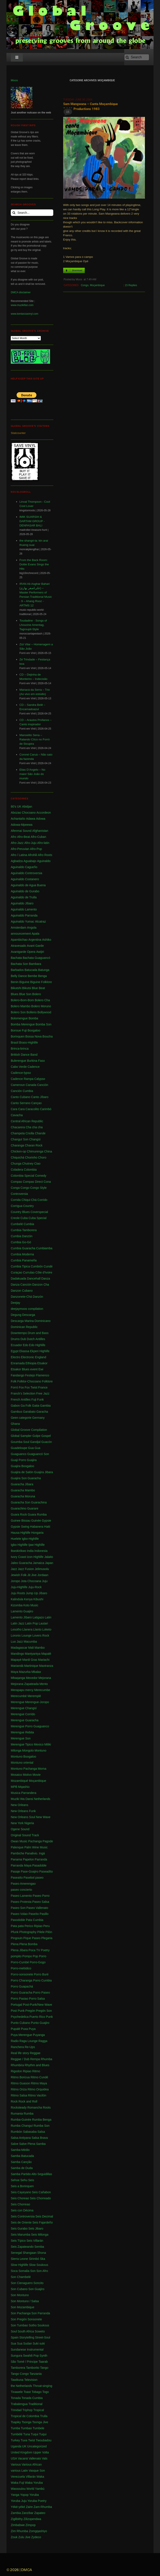 Image resolution: width=160 pixels, height=2576 pixels. I want to click on Soul [Soul (30 items)], so click(14, 2331).